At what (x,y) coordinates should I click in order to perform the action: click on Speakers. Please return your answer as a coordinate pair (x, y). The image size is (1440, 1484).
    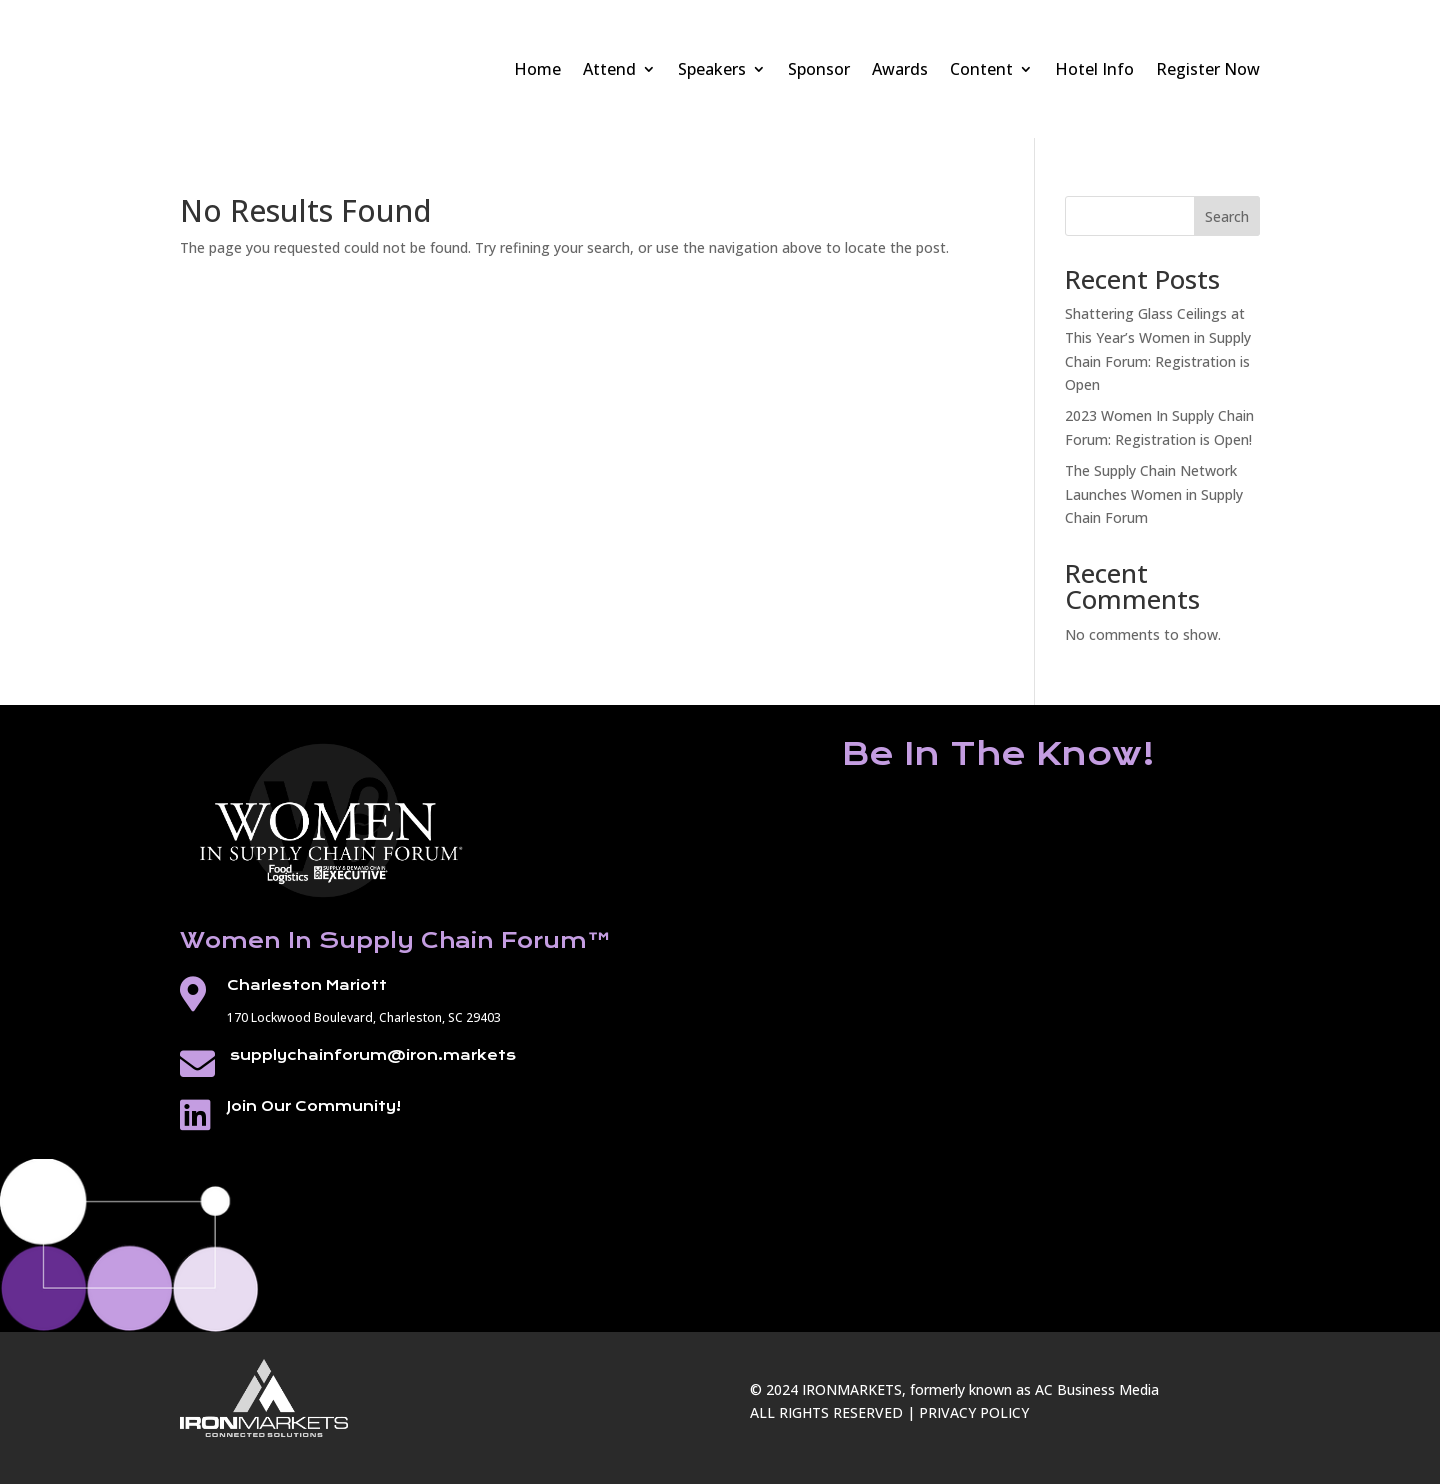
    Looking at the image, I should click on (712, 69).